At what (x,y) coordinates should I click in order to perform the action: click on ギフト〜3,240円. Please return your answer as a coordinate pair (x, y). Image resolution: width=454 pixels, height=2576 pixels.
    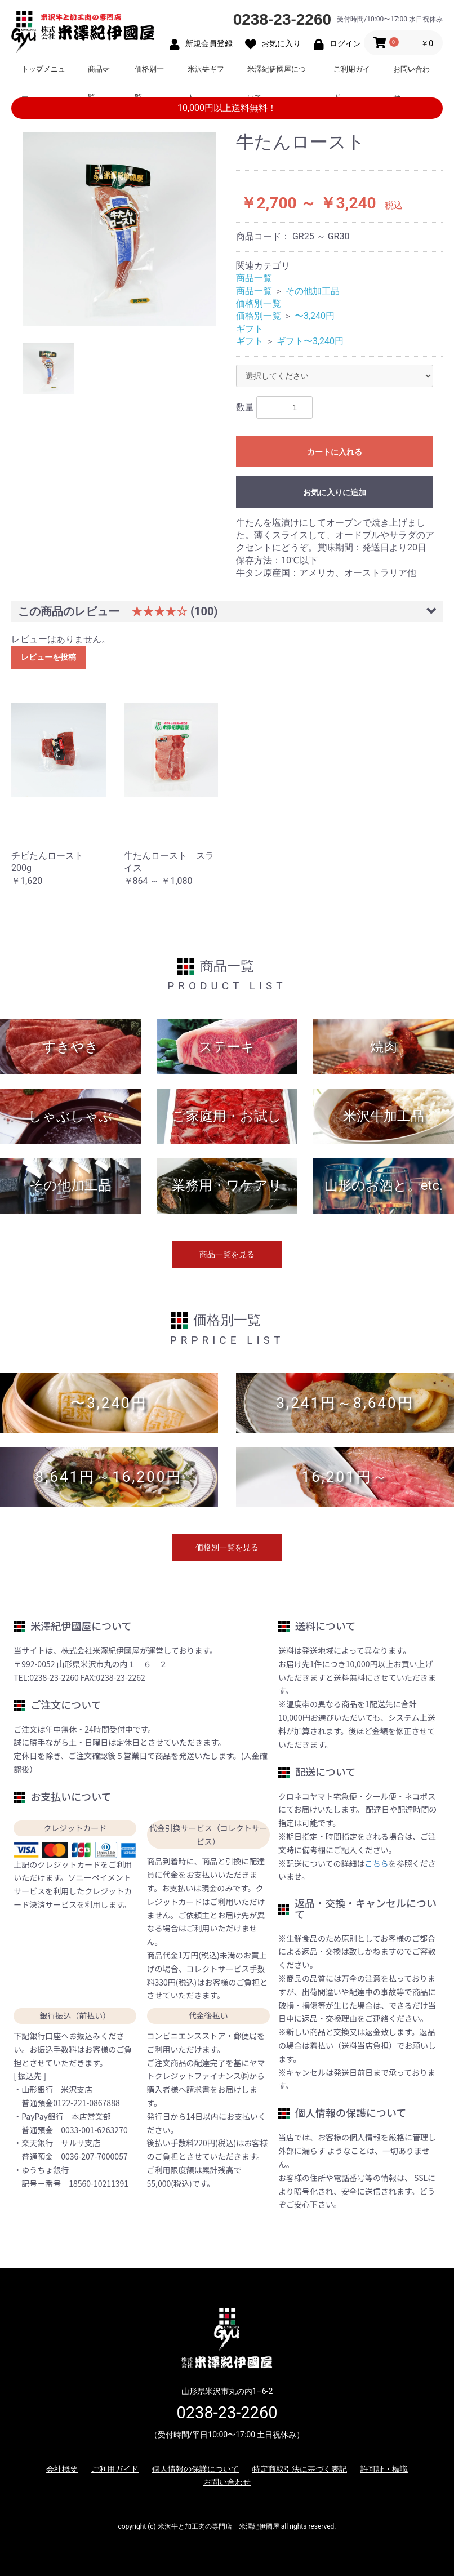
    Looking at the image, I should click on (310, 341).